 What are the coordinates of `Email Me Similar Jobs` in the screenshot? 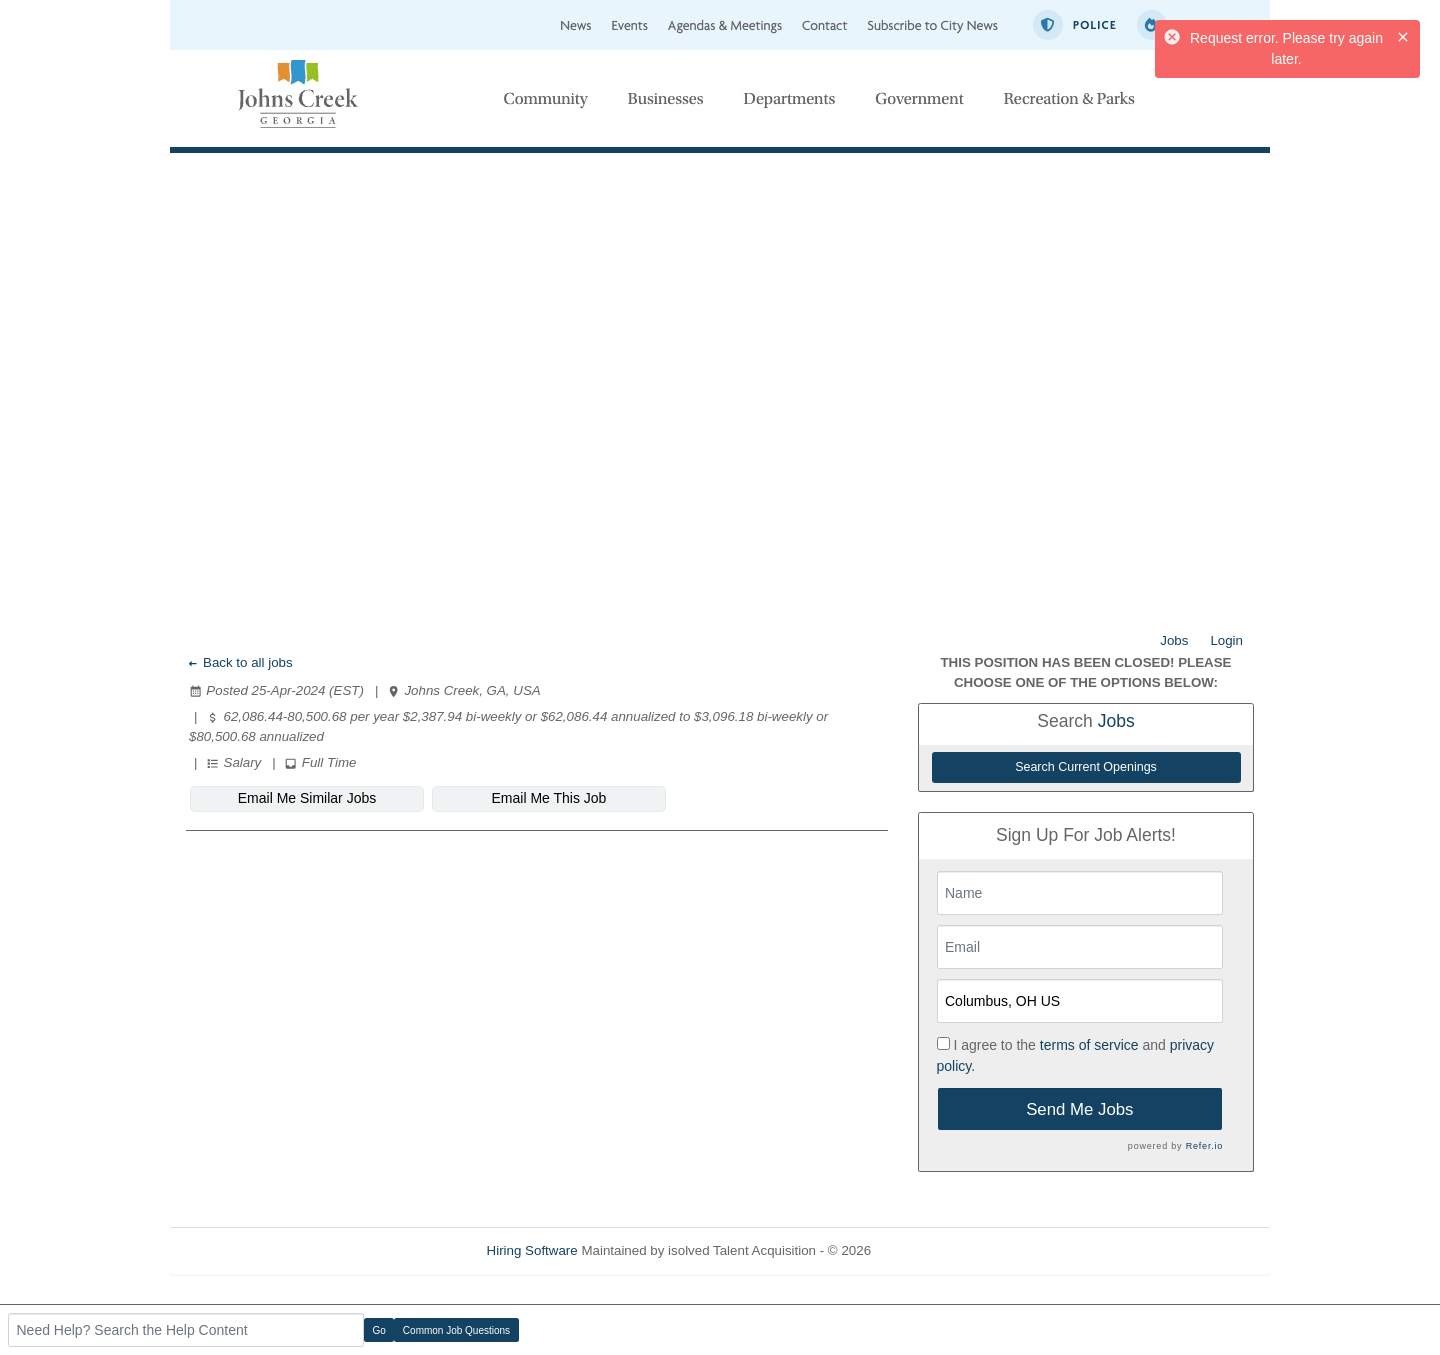 It's located at (307, 798).